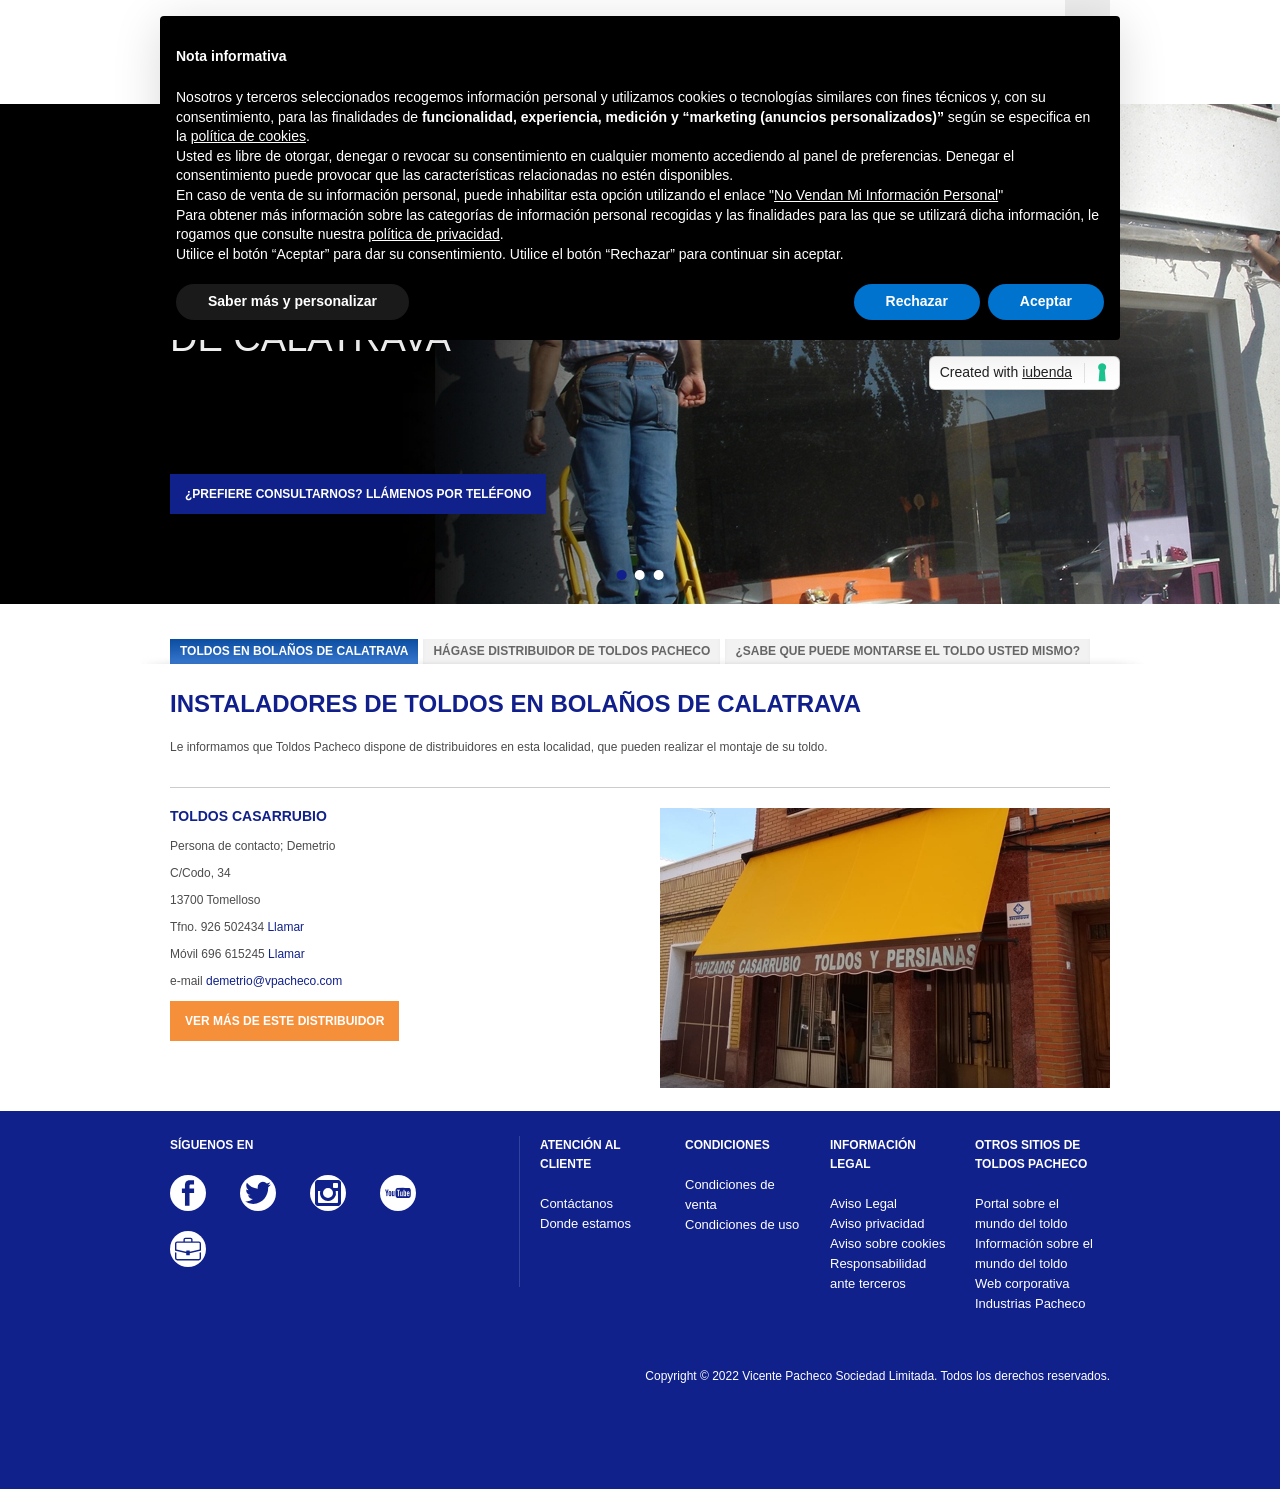  Describe the element at coordinates (358, 494) in the screenshot. I see `¿Prefiere consultarnos? Llámenos por teléfono` at that location.